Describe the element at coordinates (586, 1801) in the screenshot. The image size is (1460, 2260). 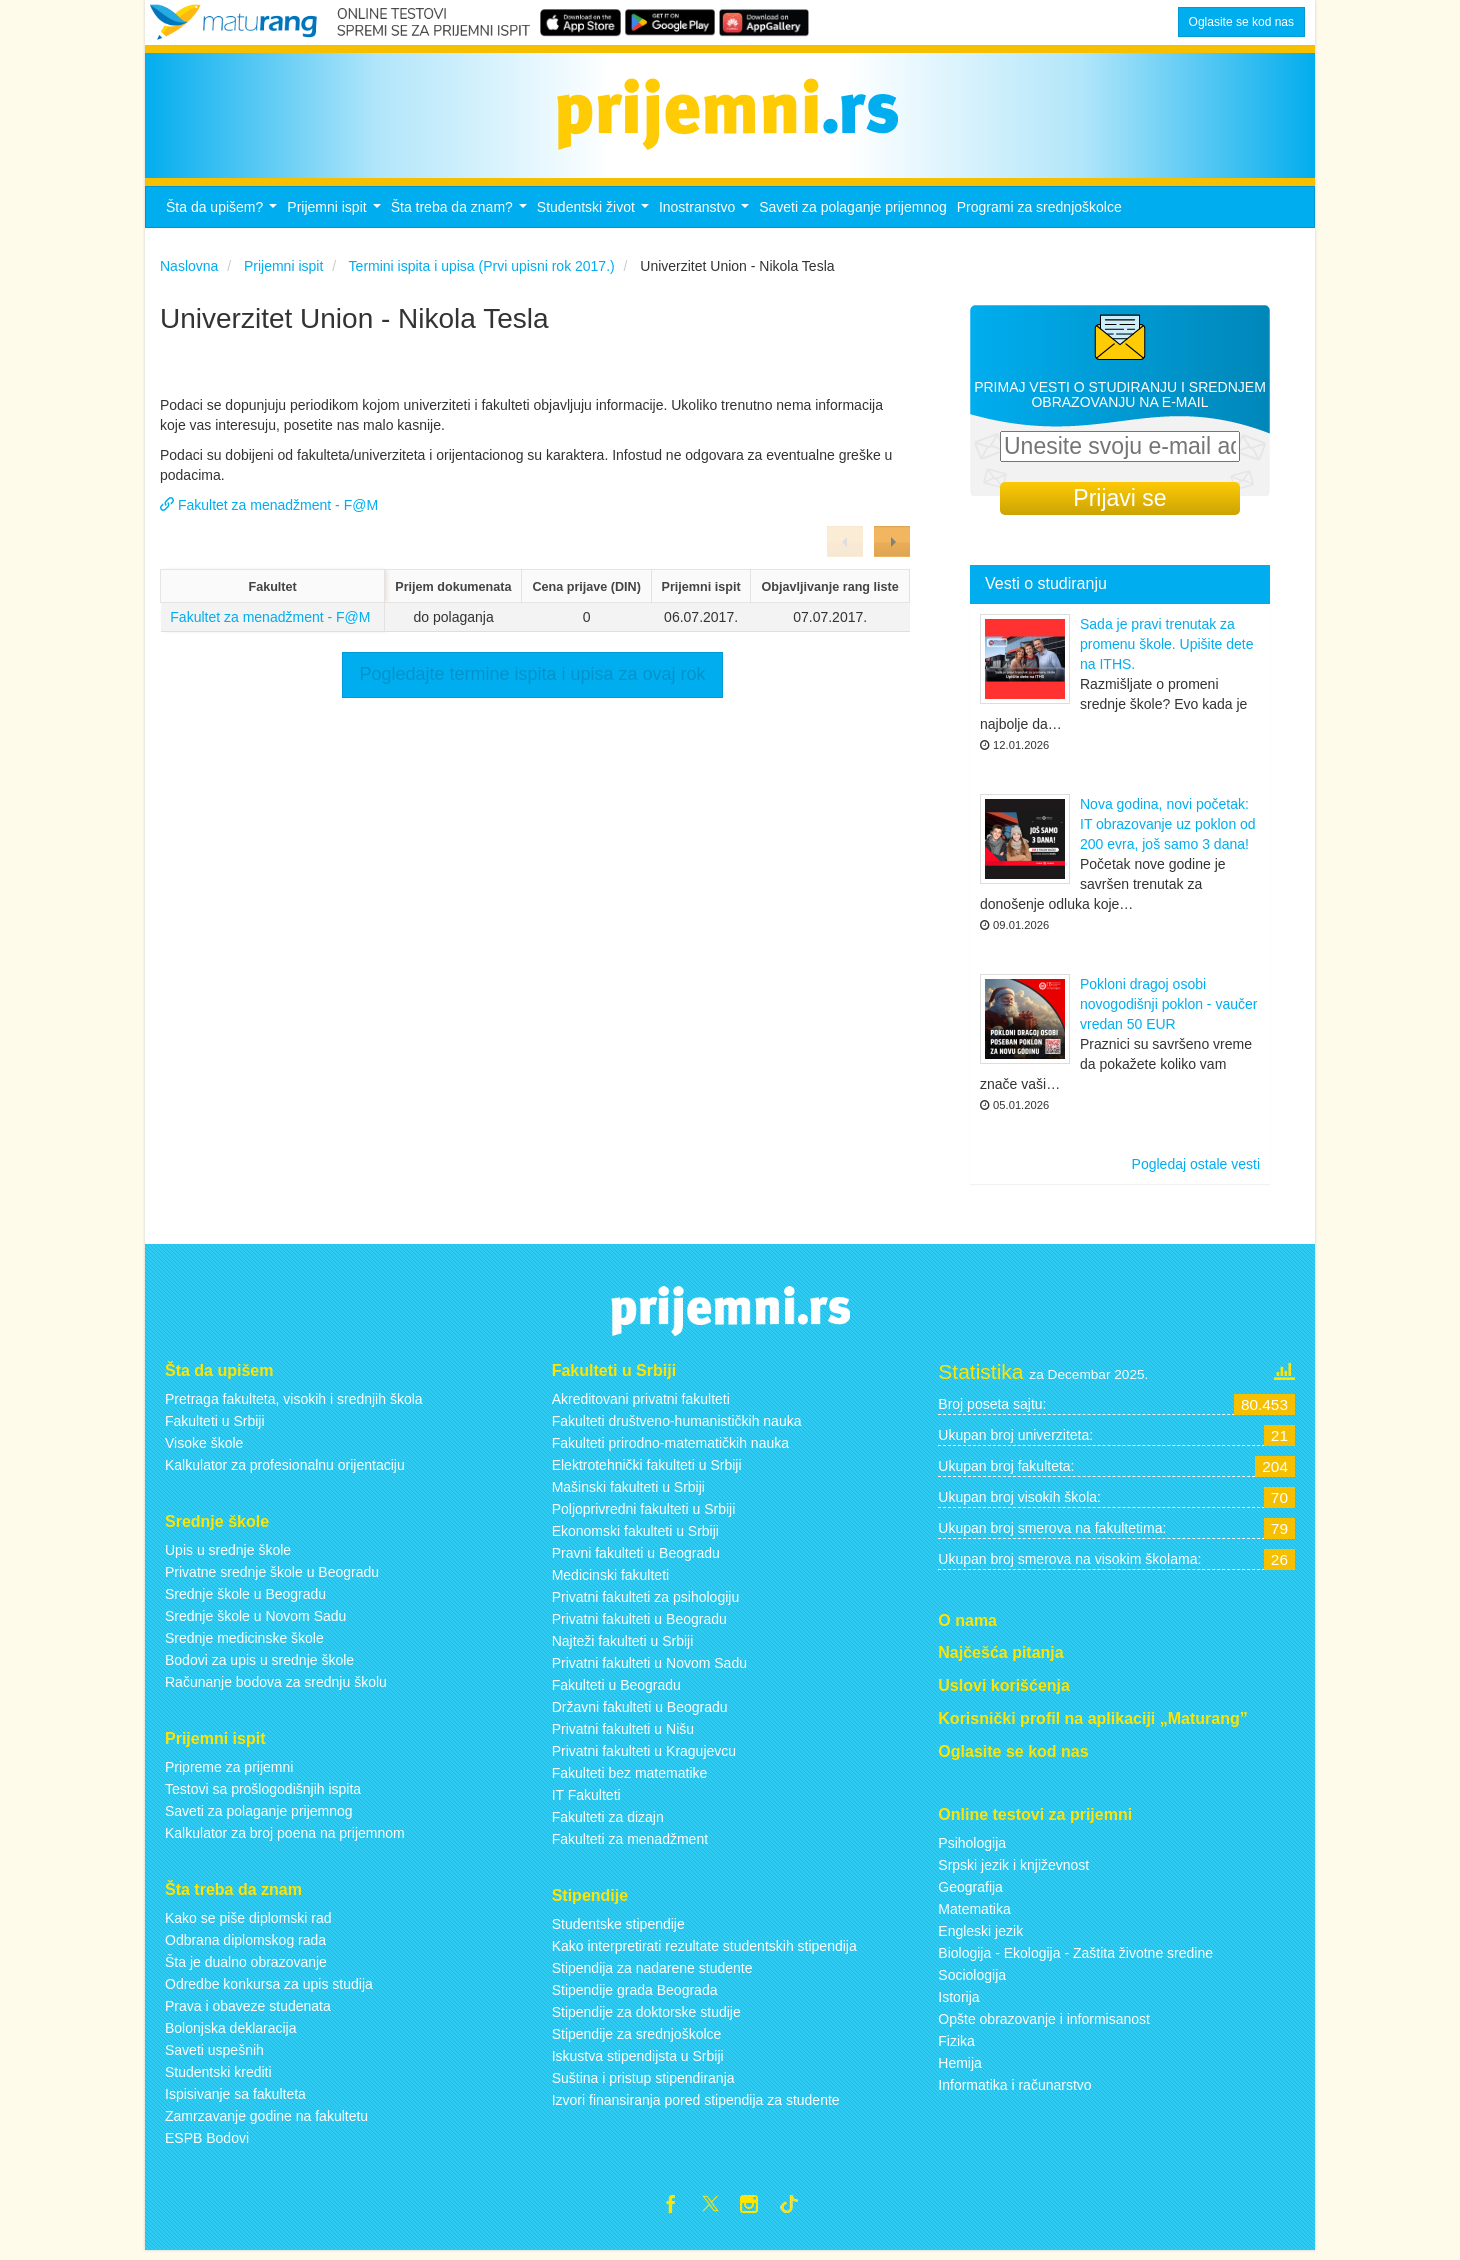
I see `IT Fakulteti` at that location.